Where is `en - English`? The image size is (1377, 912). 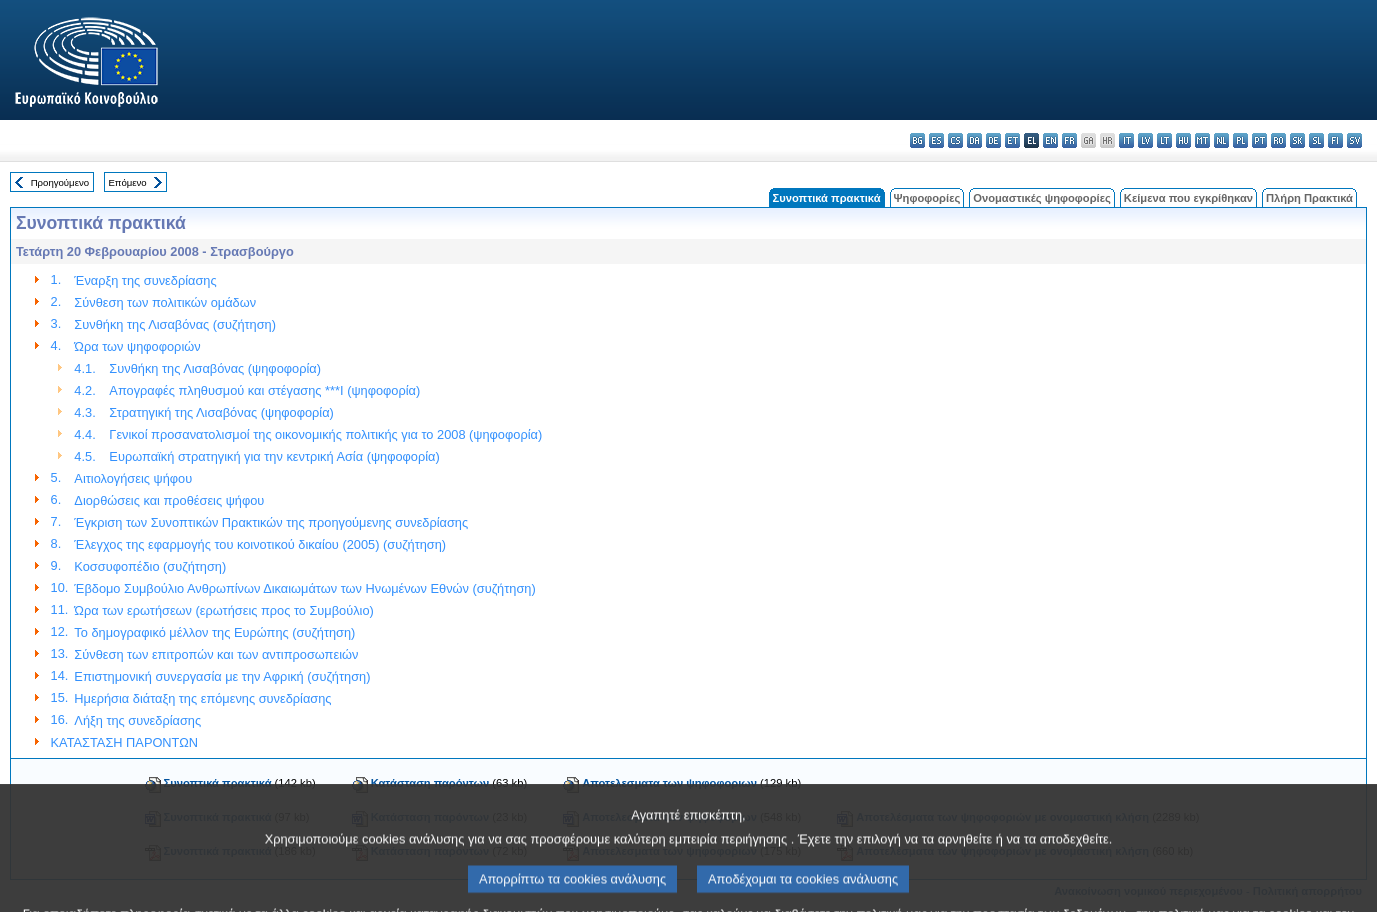
en - English is located at coordinates (1050, 140).